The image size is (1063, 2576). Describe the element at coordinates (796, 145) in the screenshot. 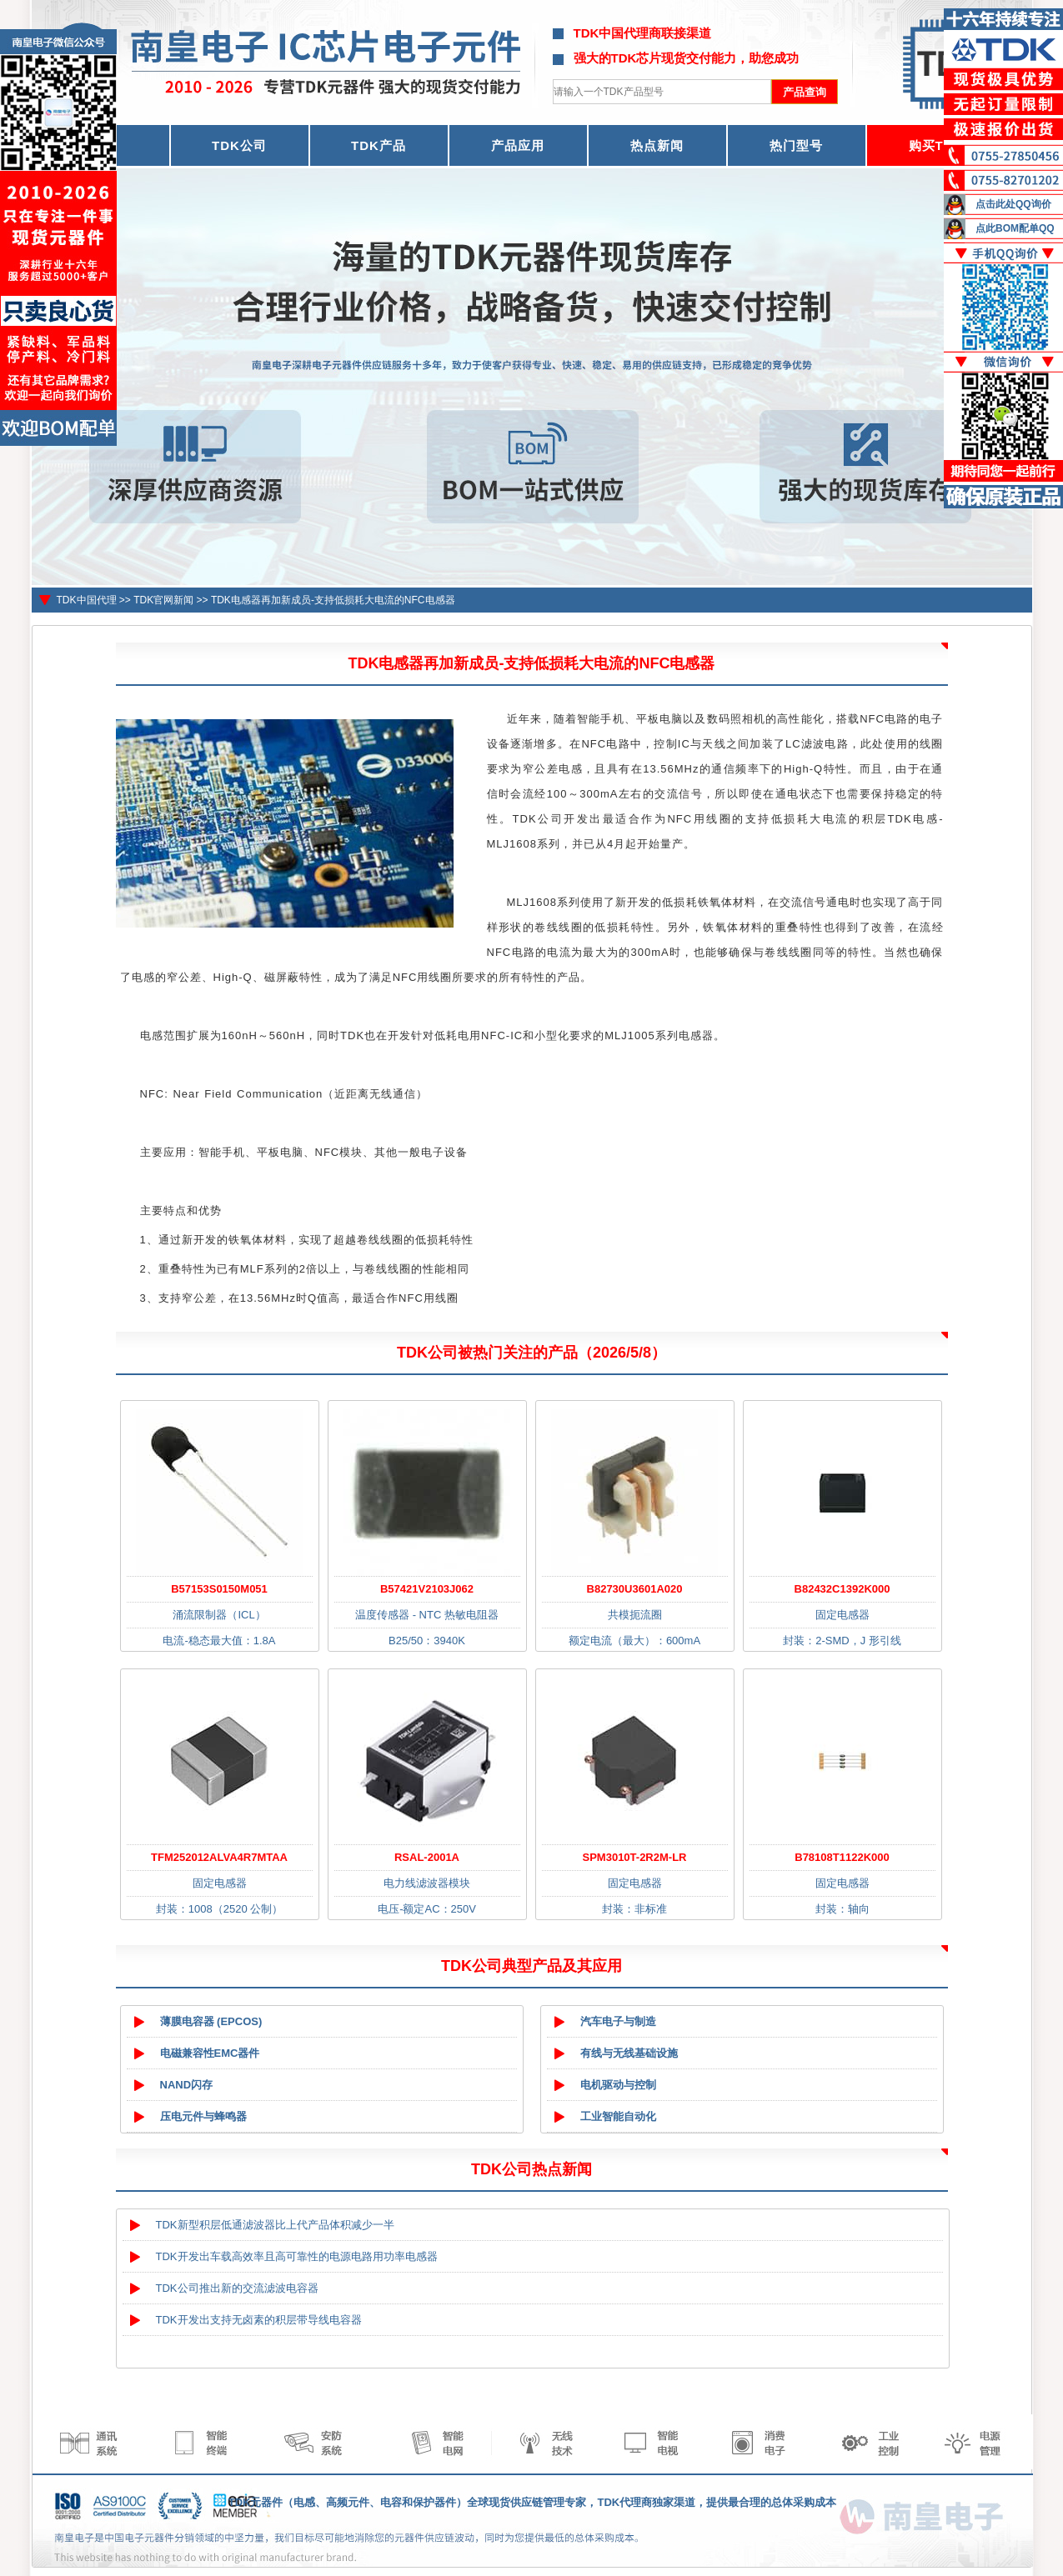

I see `热门型号` at that location.